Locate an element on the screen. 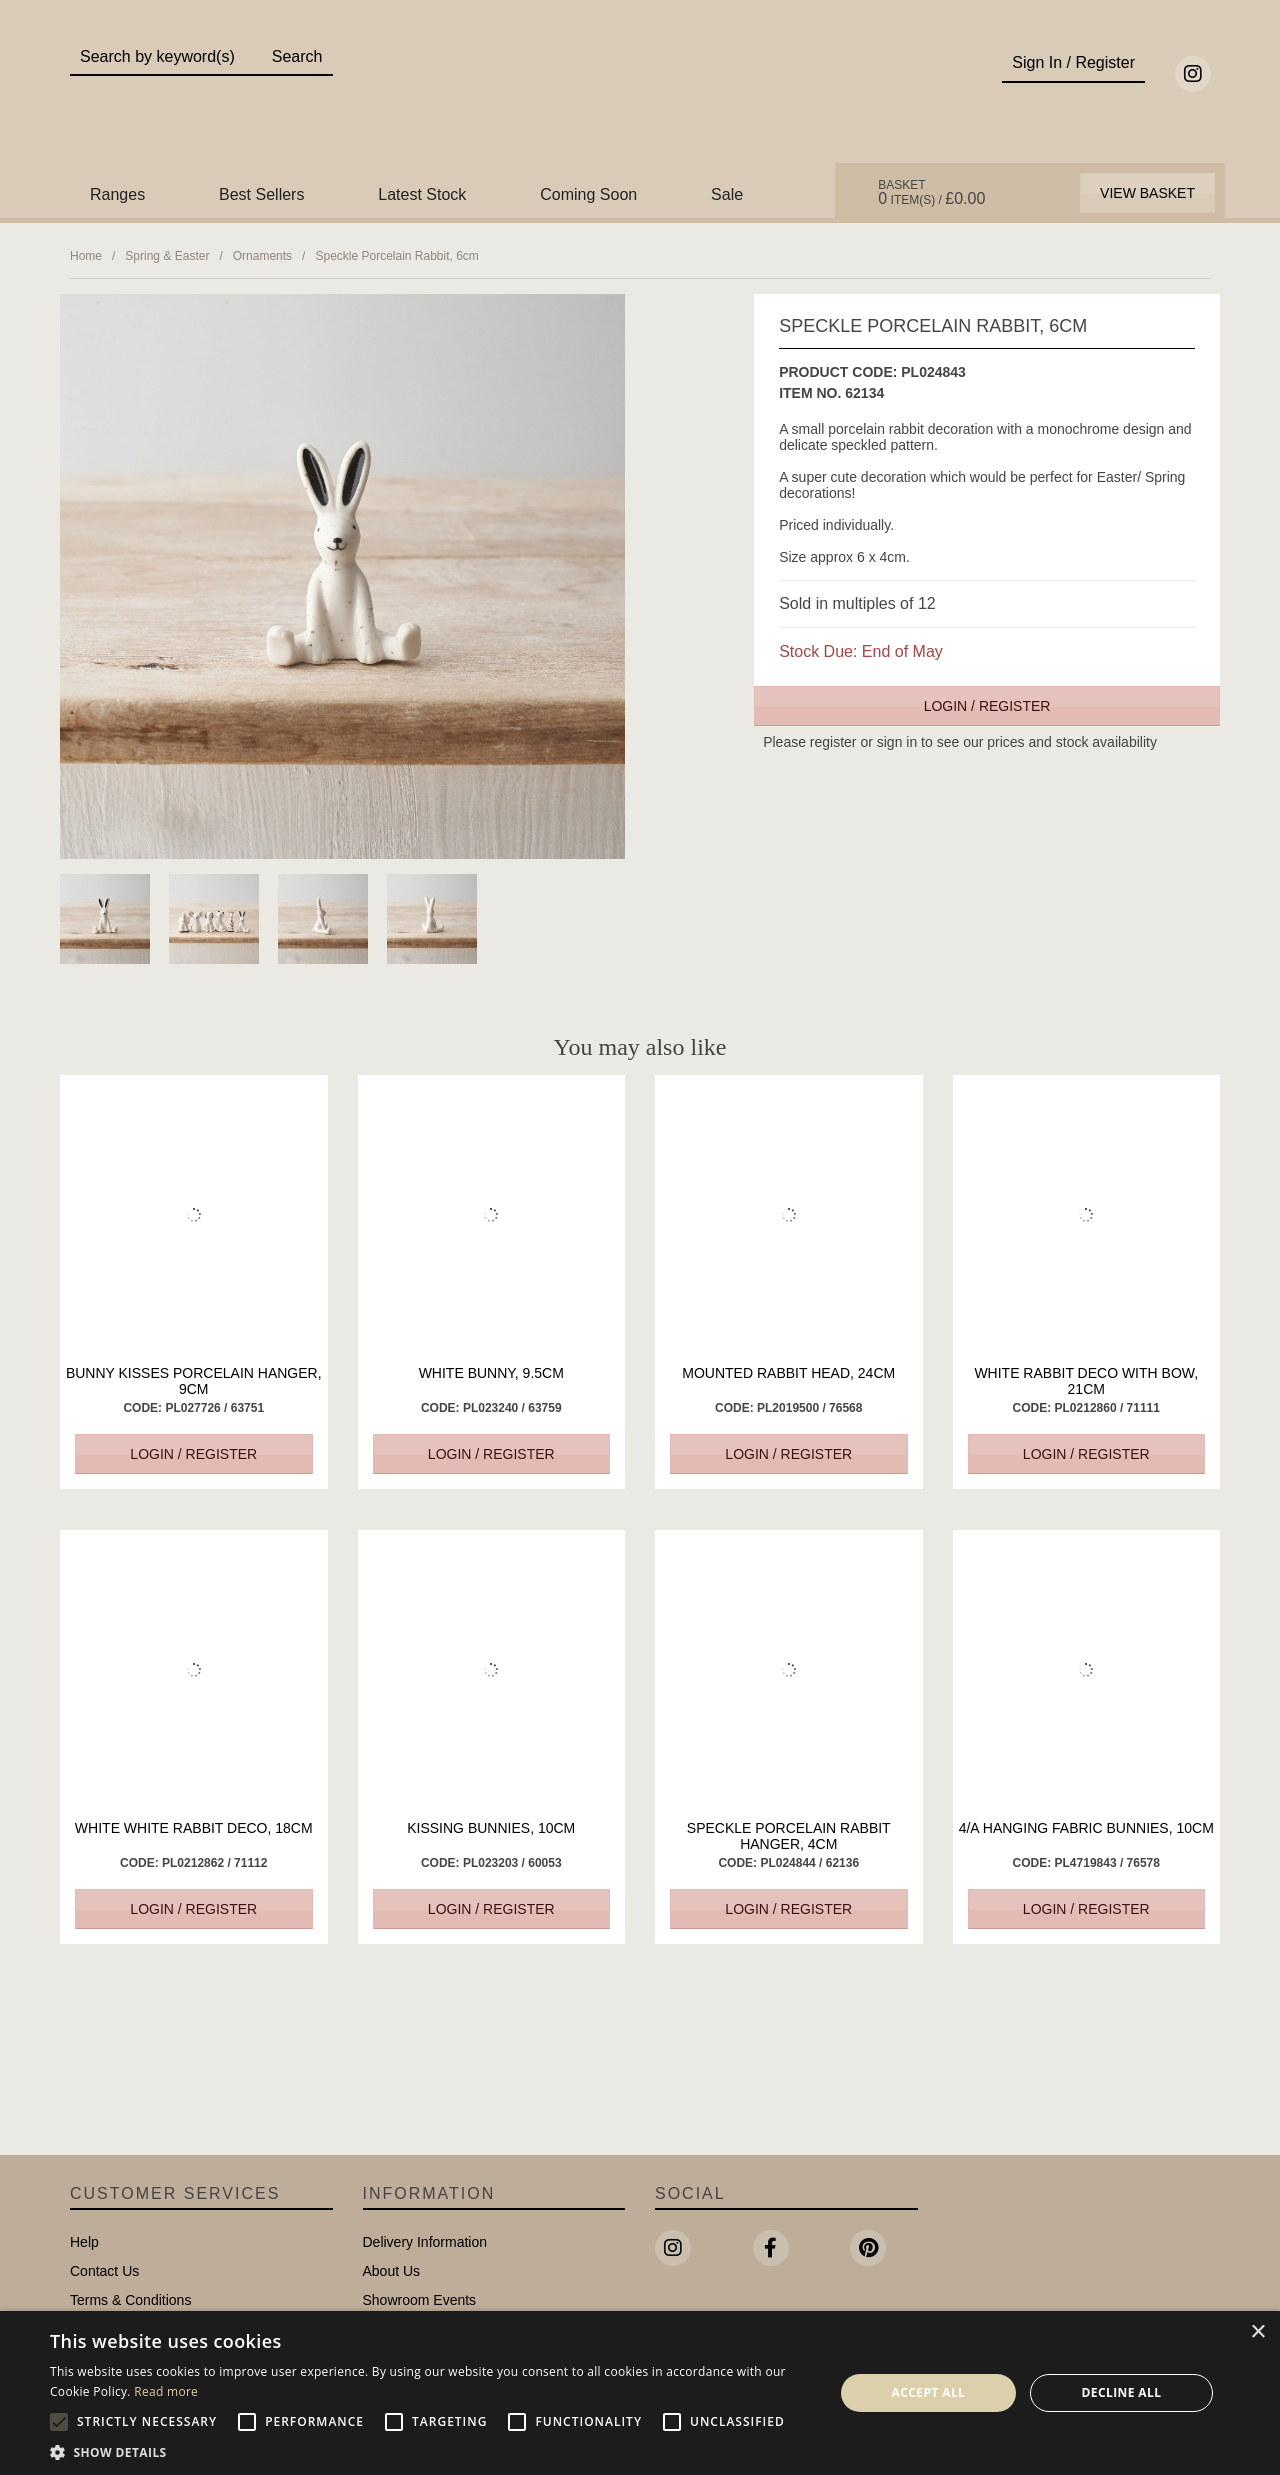  [button] is located at coordinates (430, 2451).